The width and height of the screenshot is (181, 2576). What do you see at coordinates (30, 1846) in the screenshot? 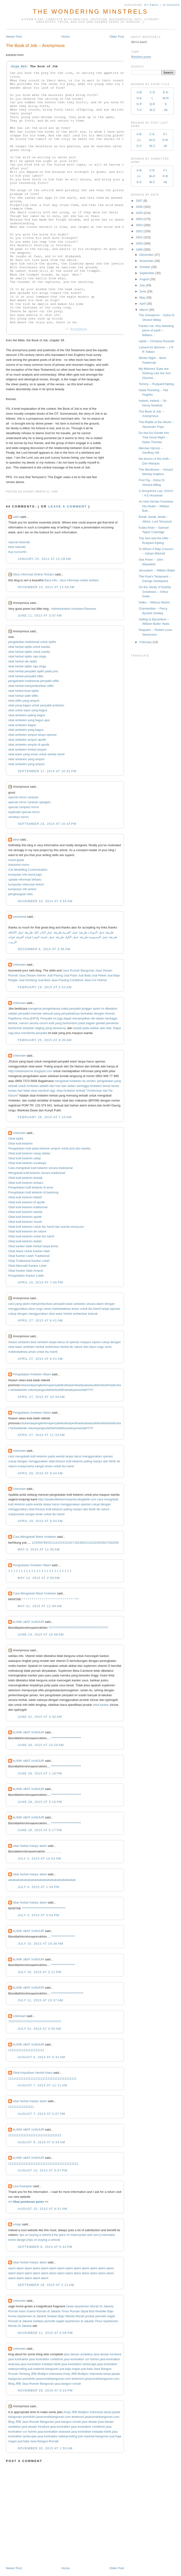
I see `obar herbal manjur alami` at bounding box center [30, 1846].